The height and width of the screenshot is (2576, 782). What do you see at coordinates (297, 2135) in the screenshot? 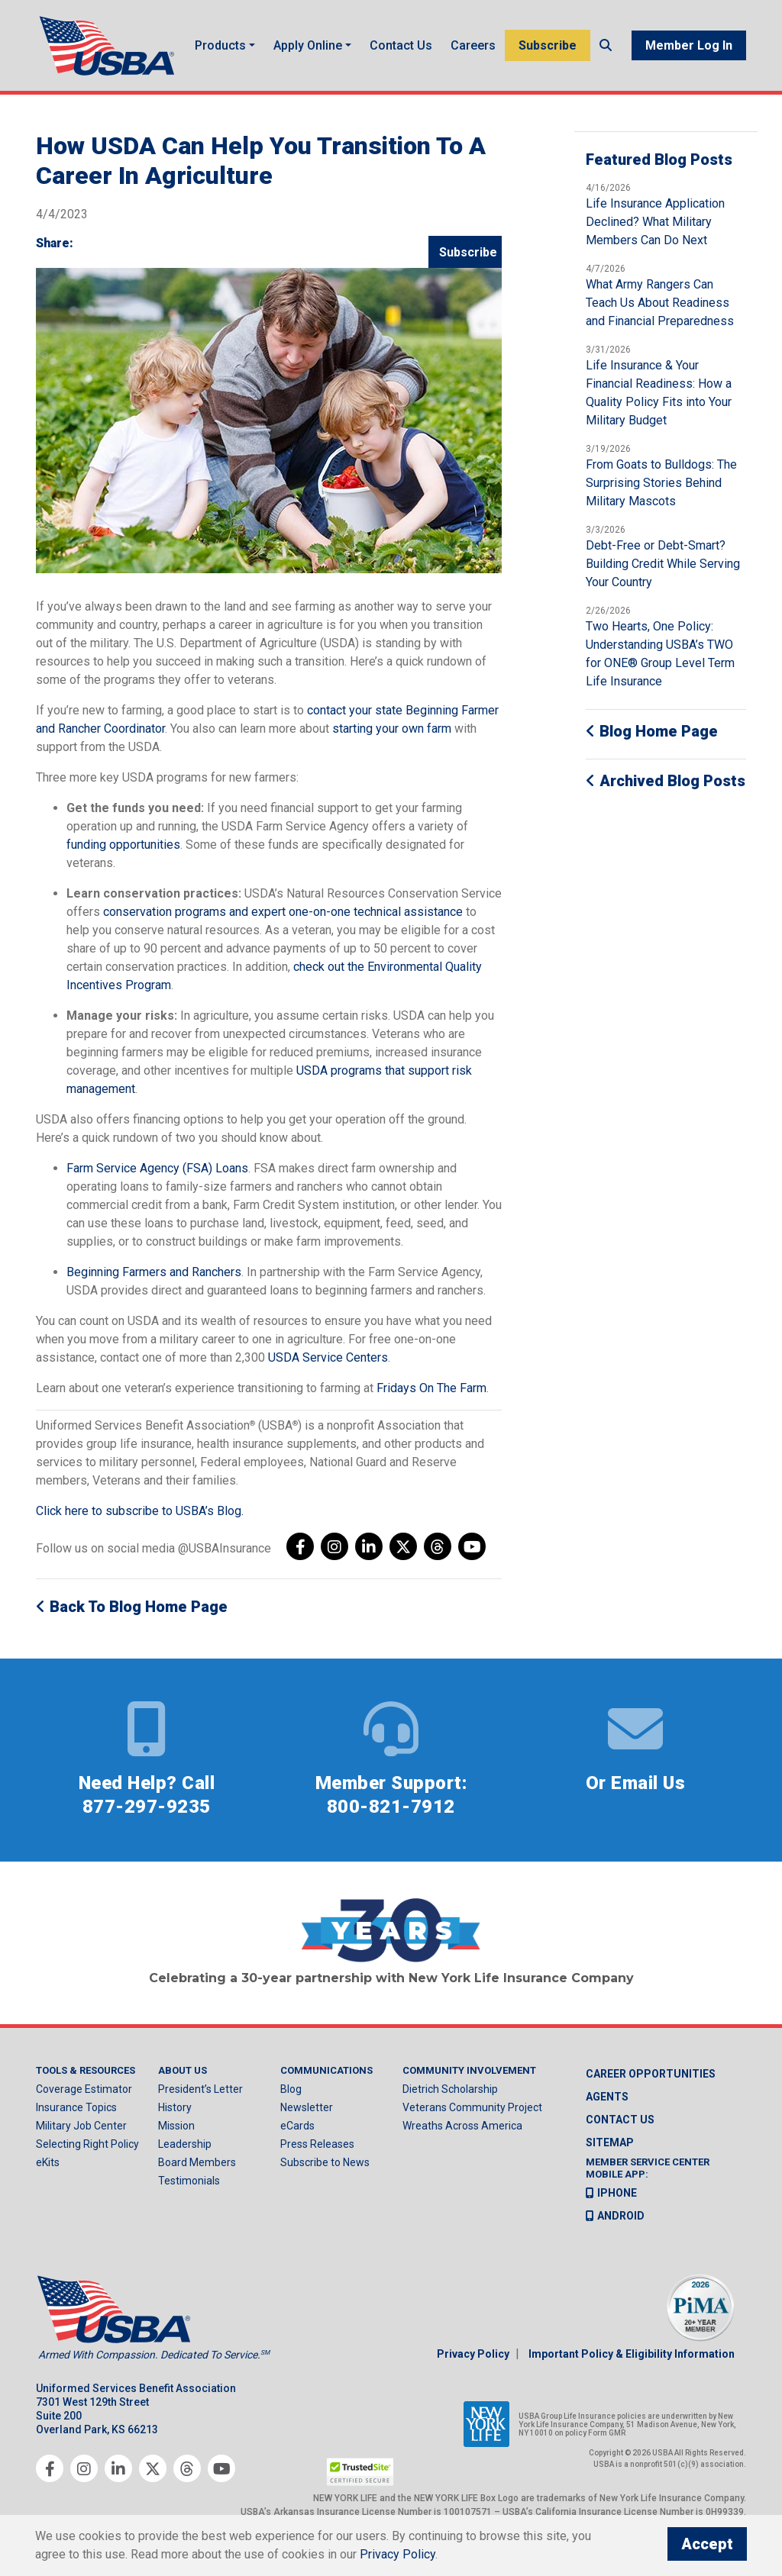
I see `eCards` at bounding box center [297, 2135].